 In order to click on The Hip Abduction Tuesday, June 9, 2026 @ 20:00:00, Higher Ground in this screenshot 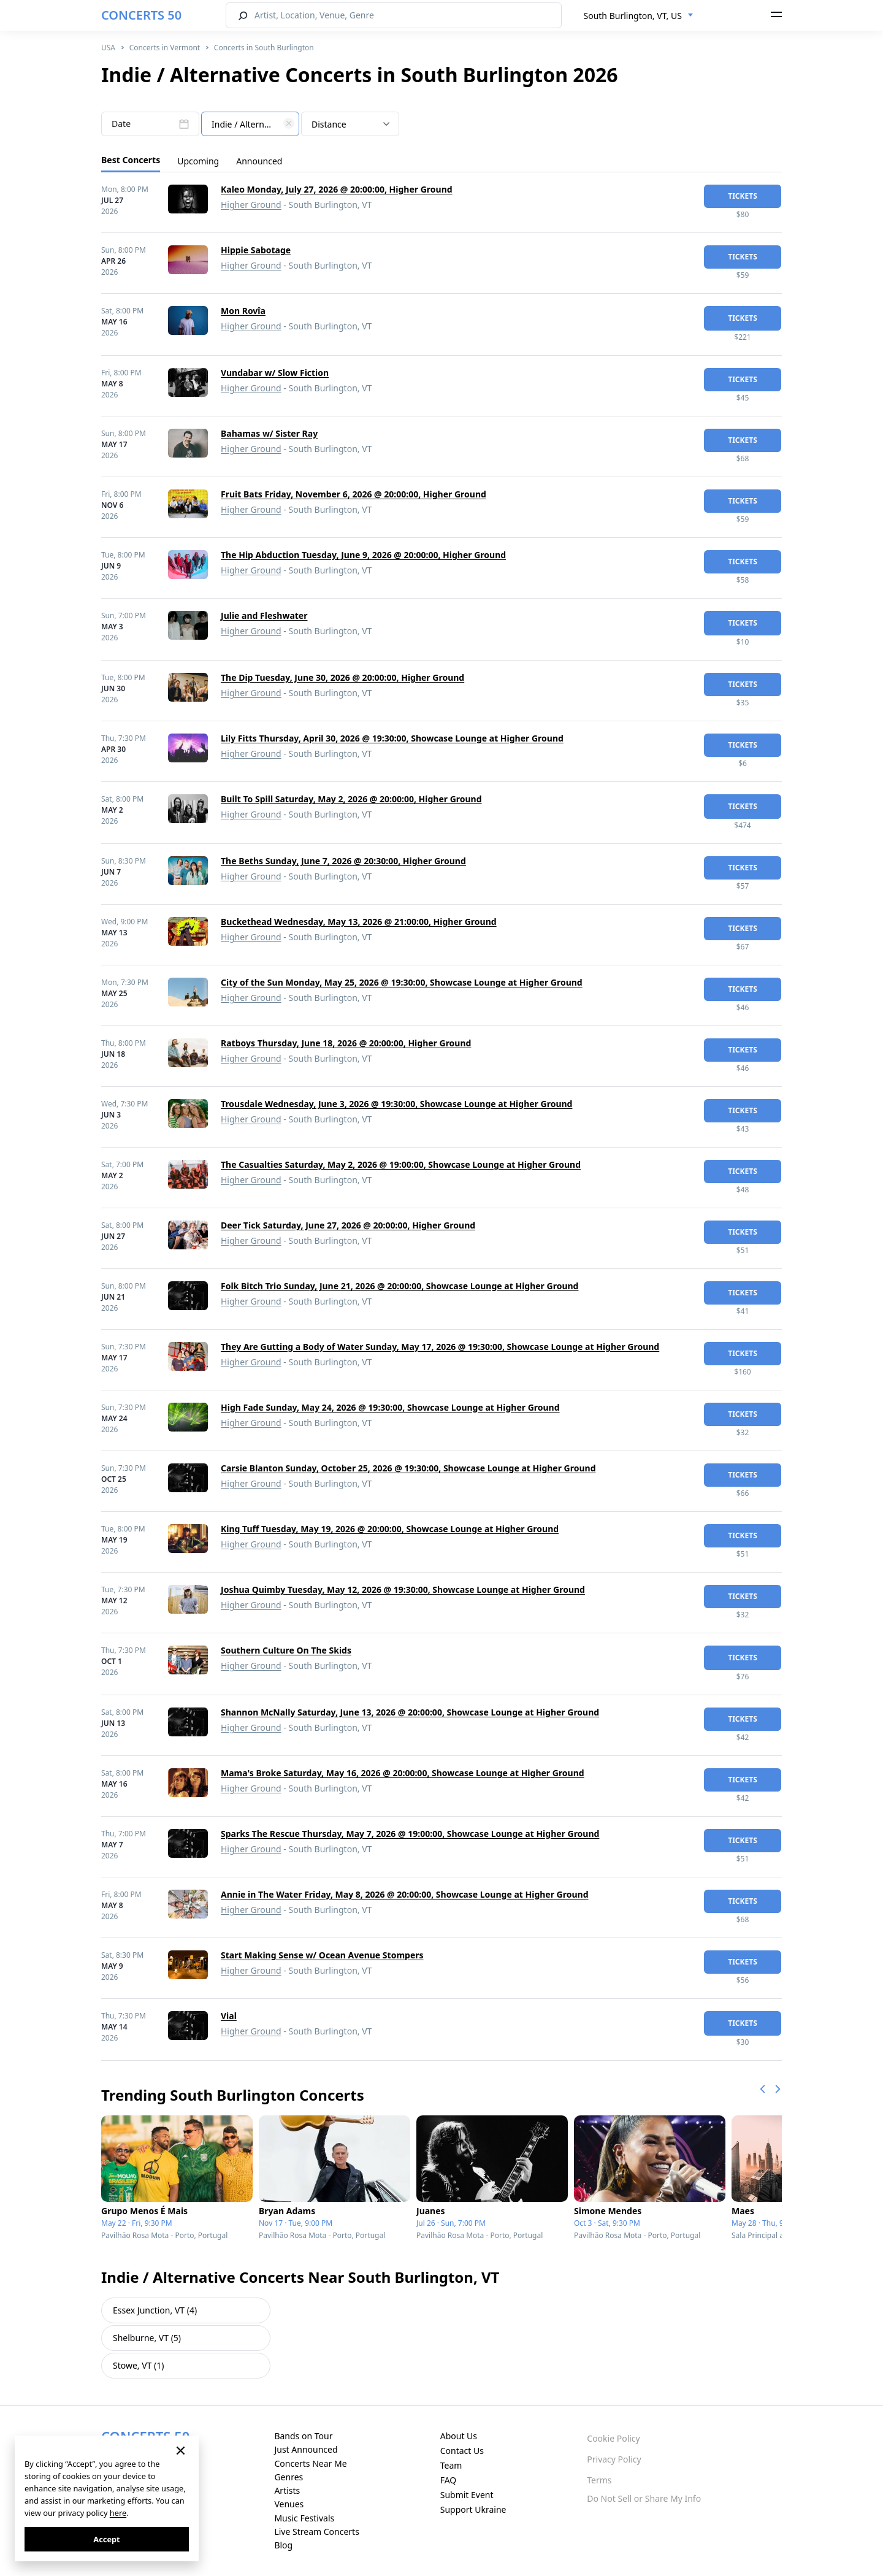, I will do `click(363, 555)`.